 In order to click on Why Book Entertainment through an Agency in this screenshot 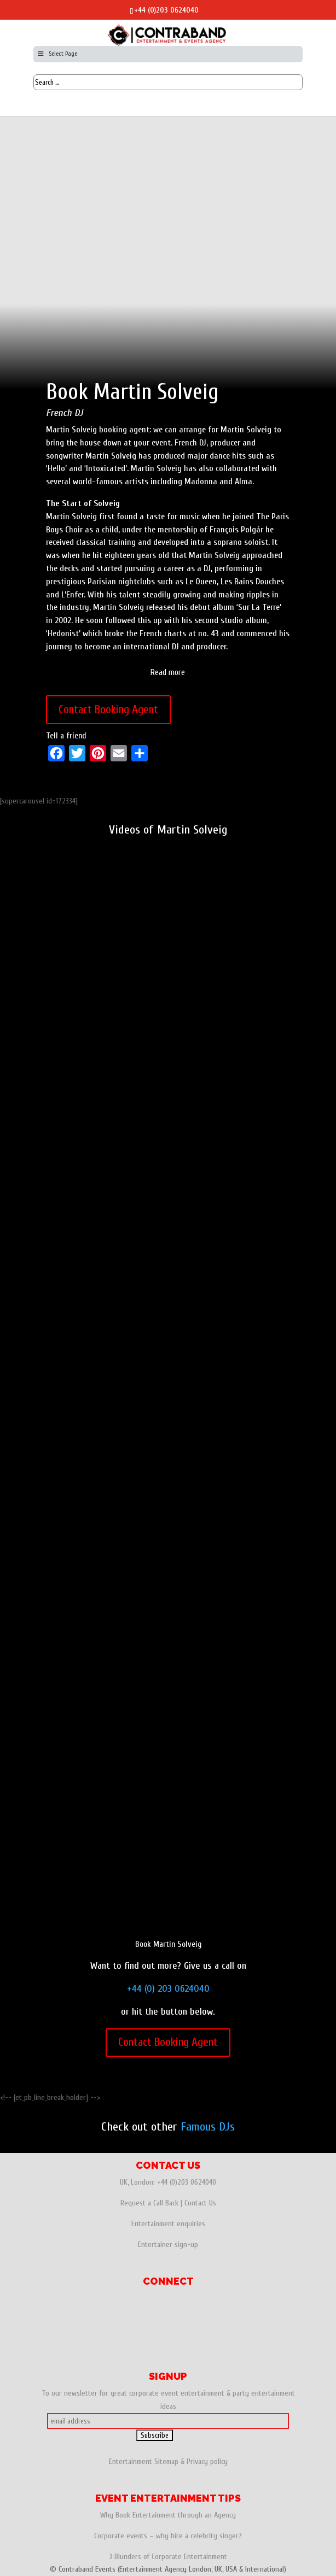, I will do `click(168, 2515)`.